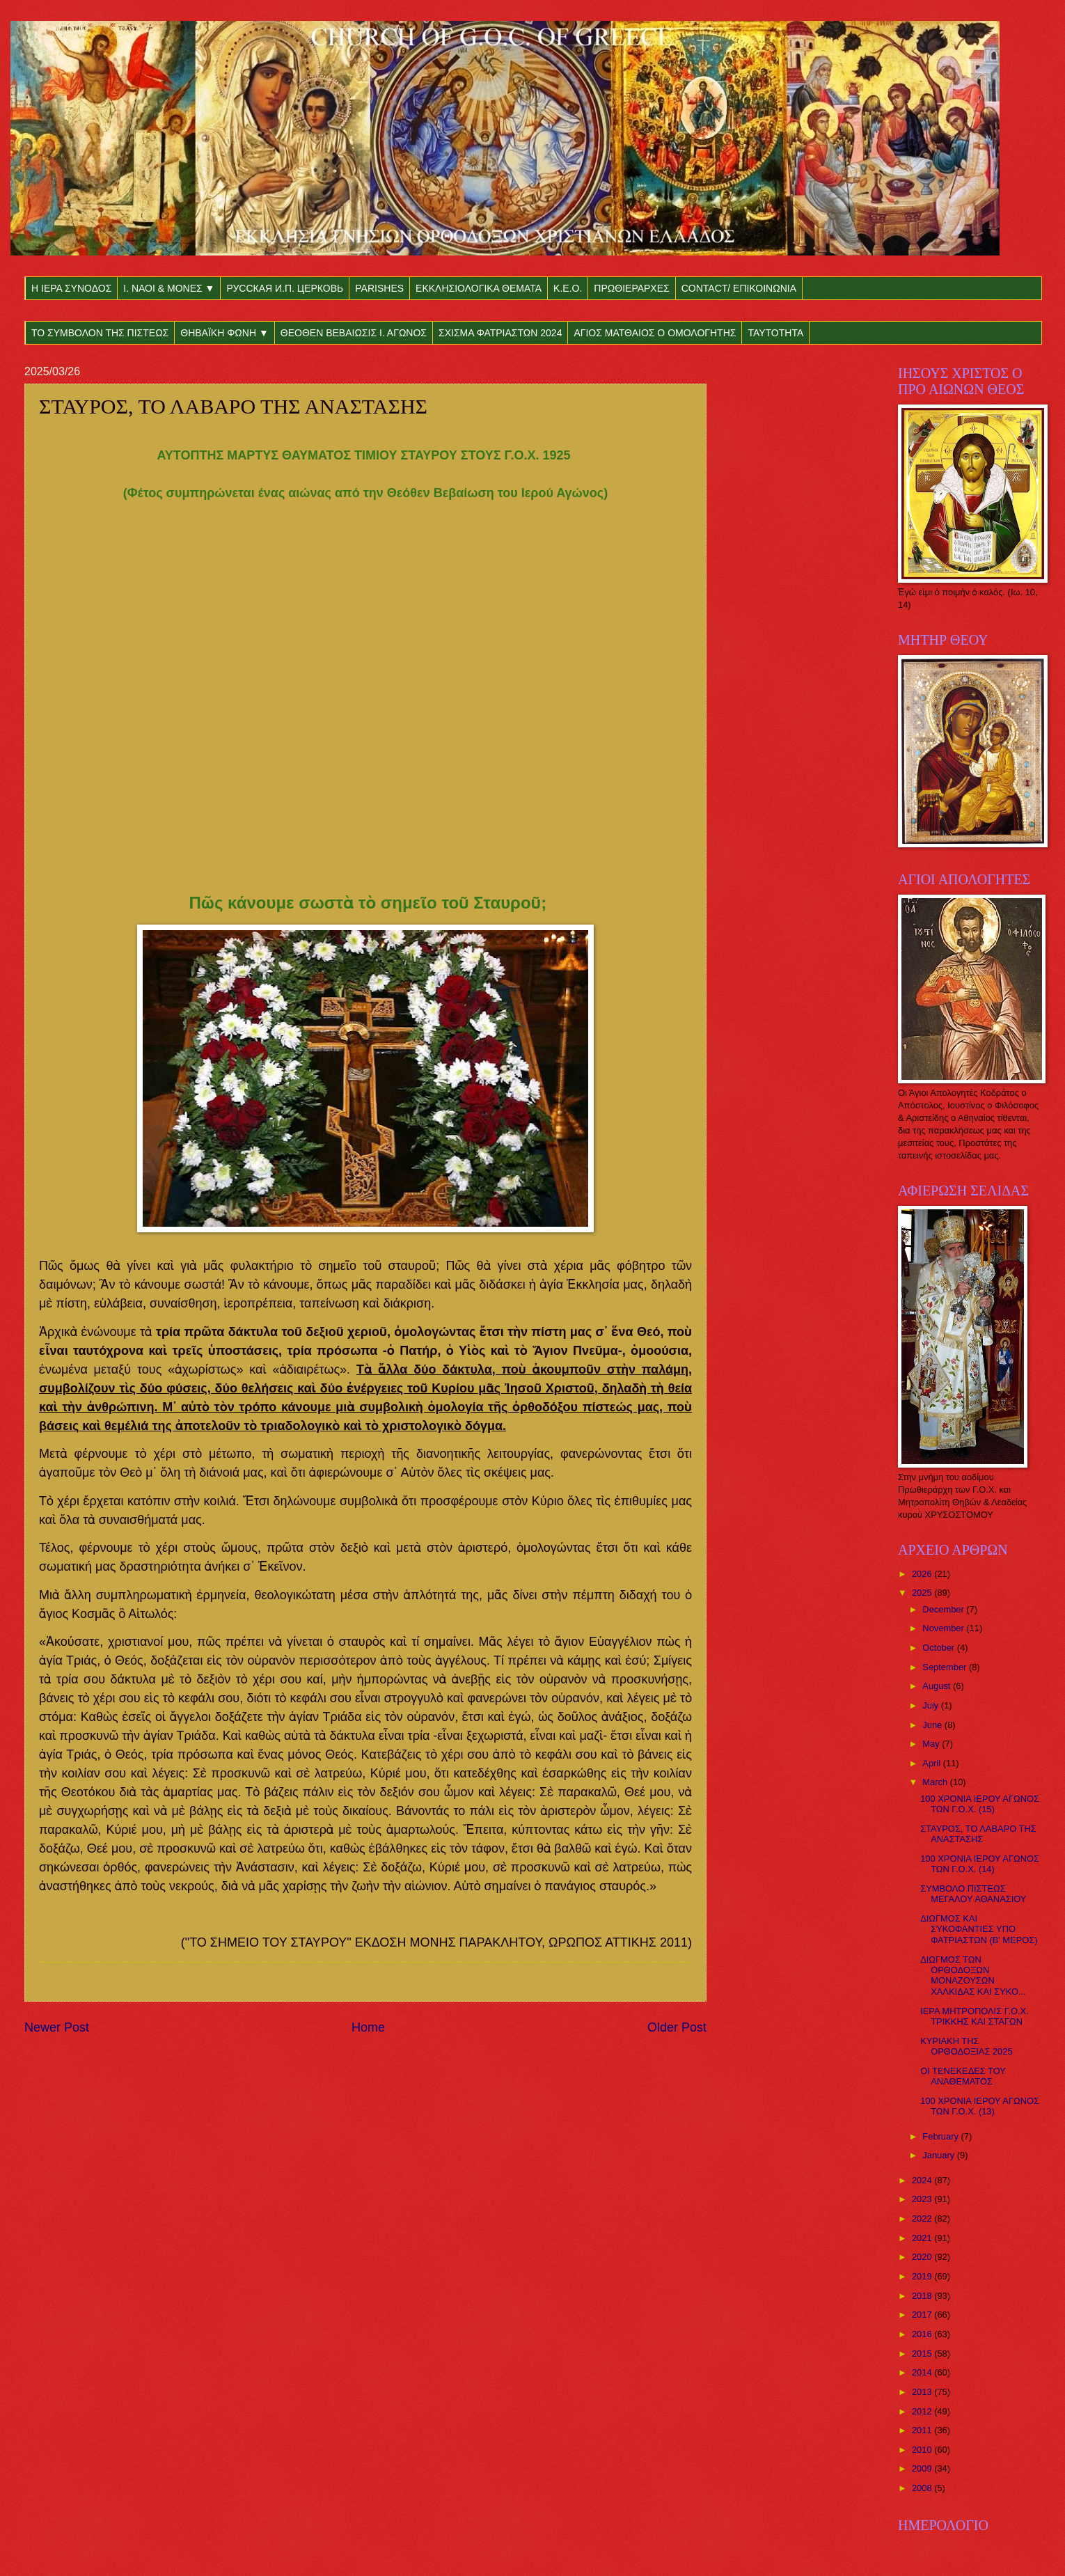  What do you see at coordinates (923, 1592) in the screenshot?
I see `2025` at bounding box center [923, 1592].